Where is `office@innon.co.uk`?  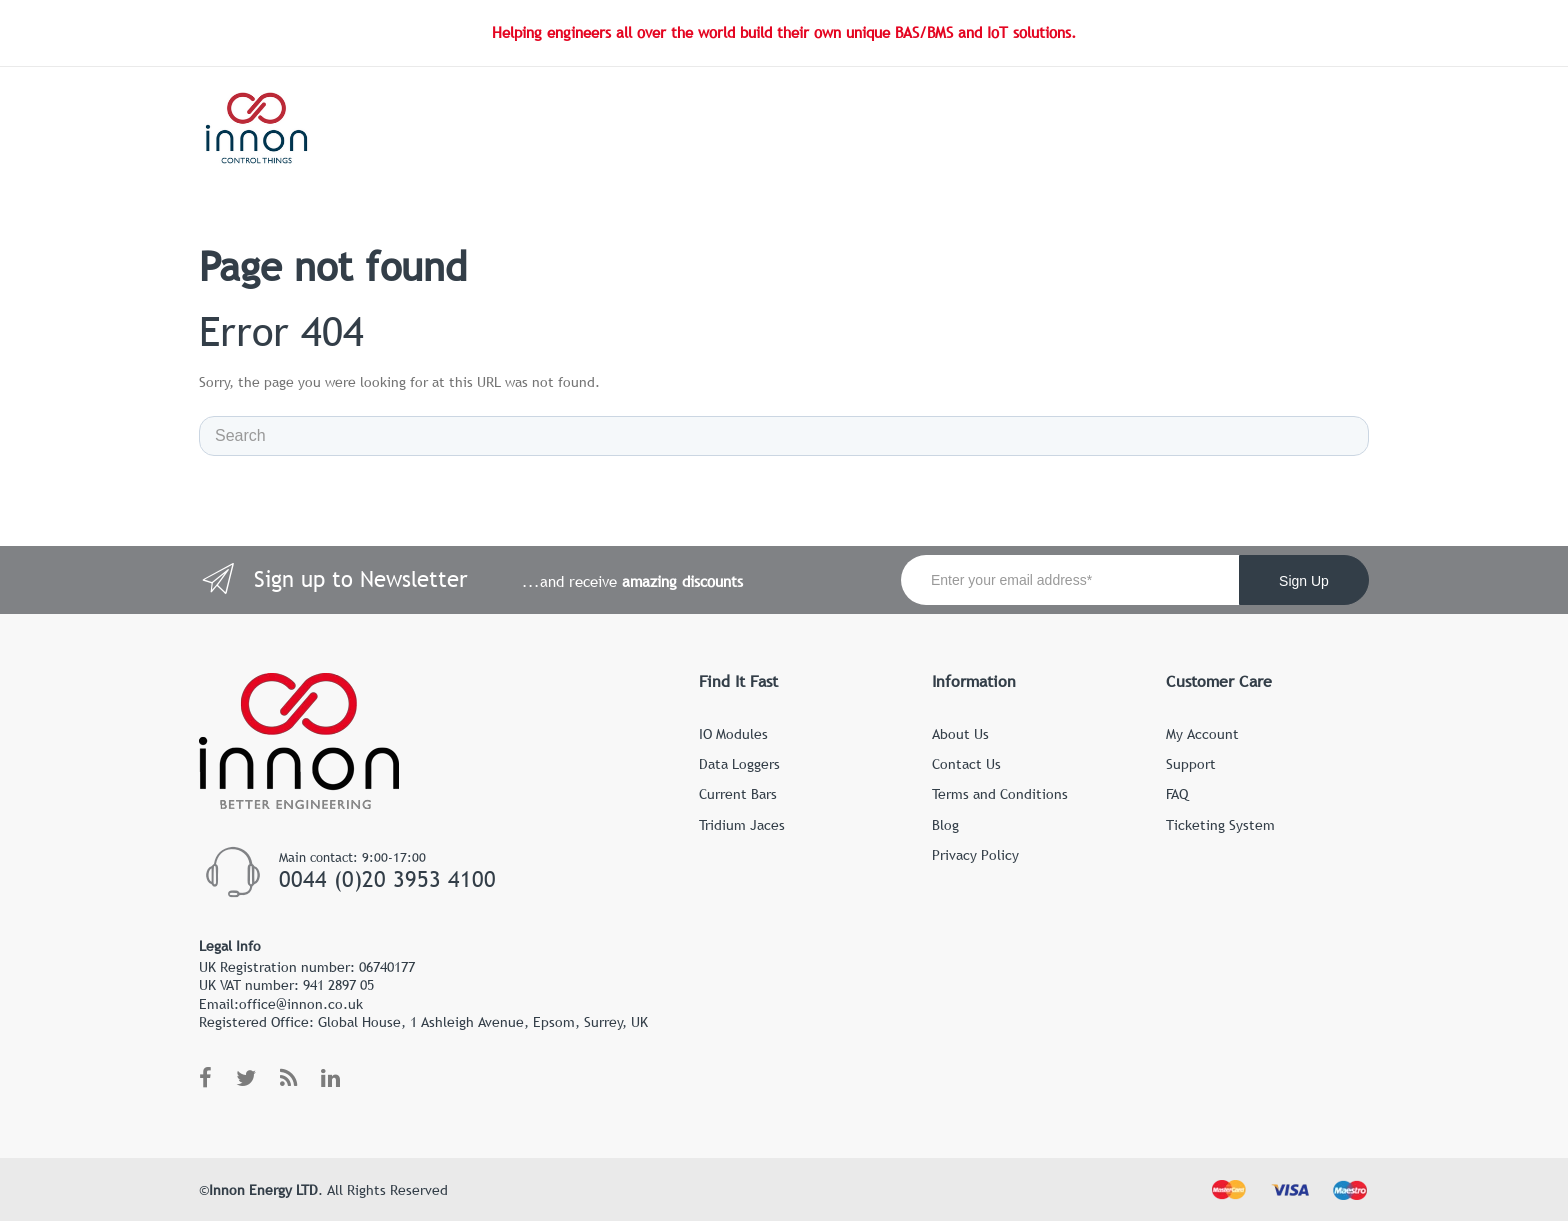
office@innon.co.uk is located at coordinates (301, 1004).